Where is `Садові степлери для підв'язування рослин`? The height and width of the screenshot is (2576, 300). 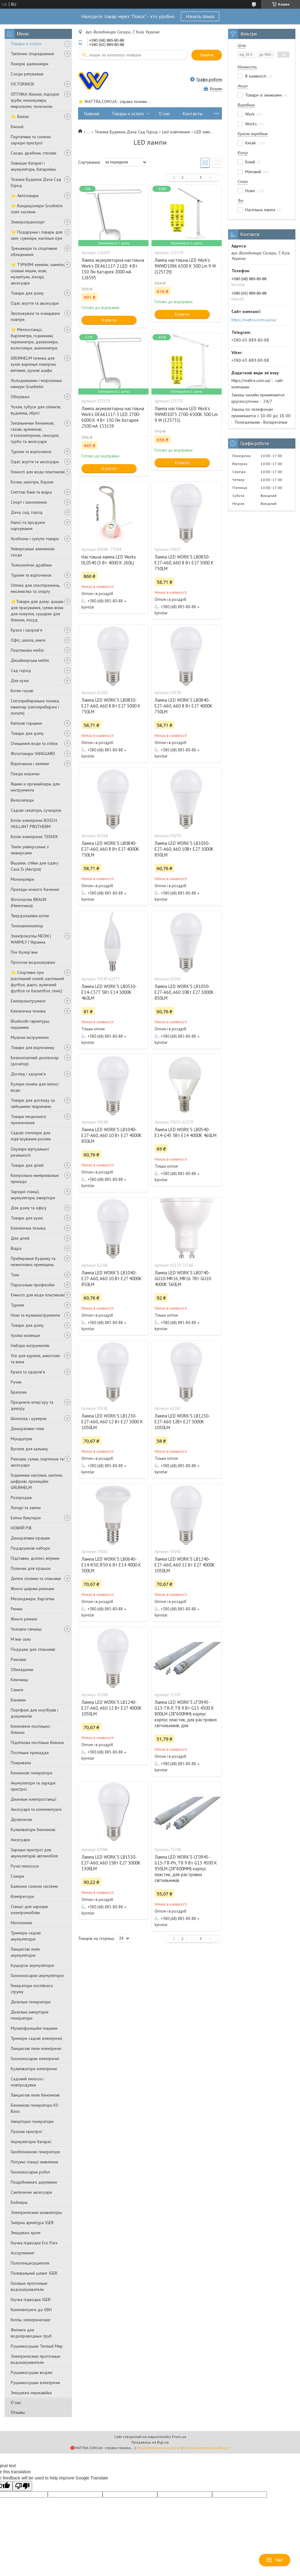 Садові степлери для підв'язування рослин is located at coordinates (31, 1136).